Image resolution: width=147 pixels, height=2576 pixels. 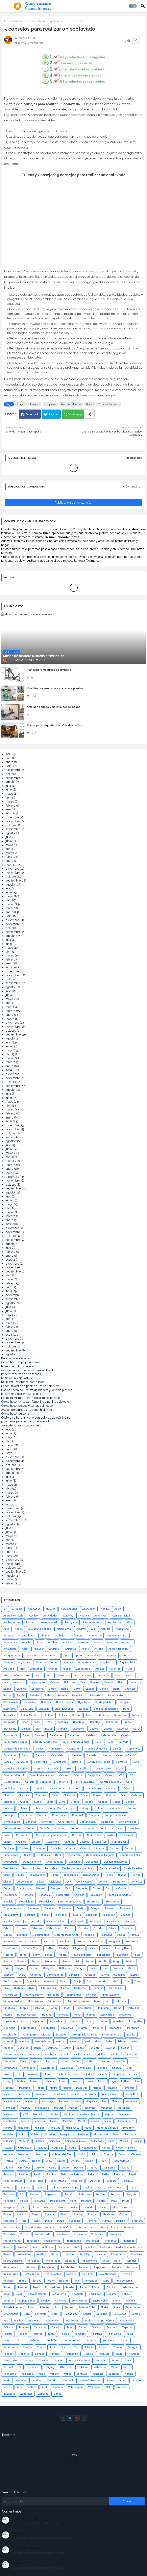 I want to click on Bombas, so click(x=104, y=1715).